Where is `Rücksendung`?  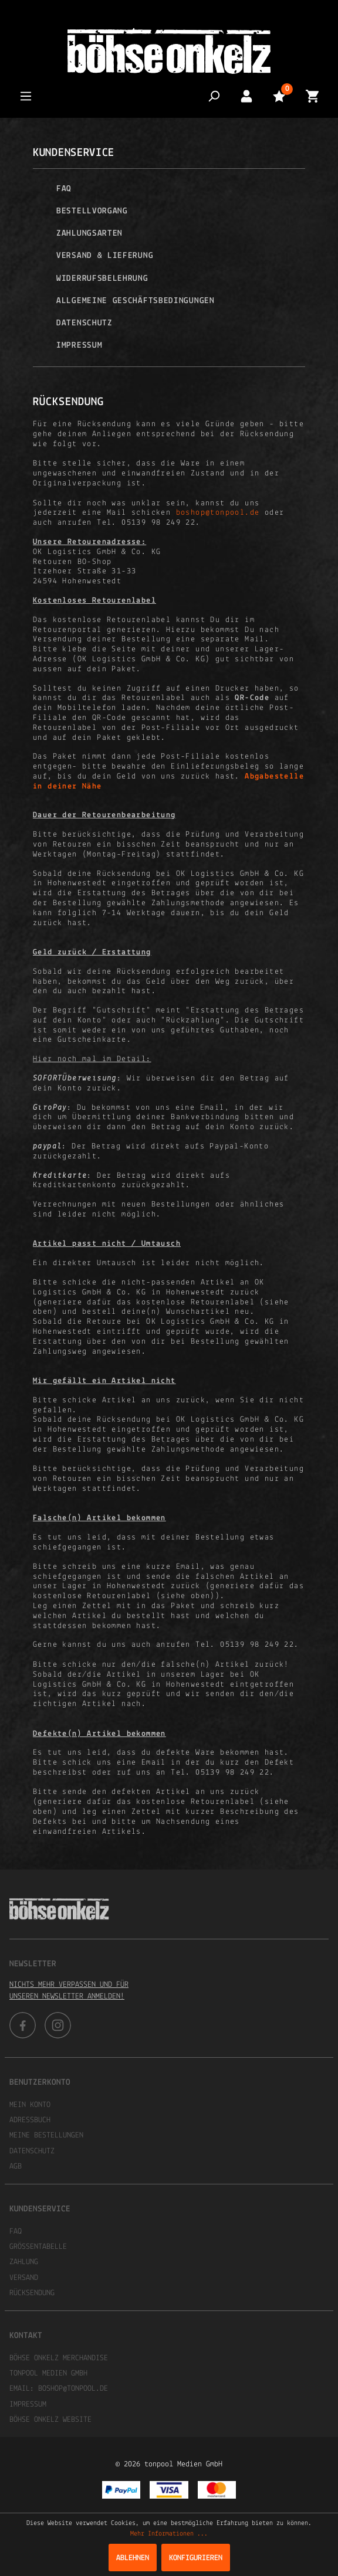
Rücksendung is located at coordinates (32, 2293).